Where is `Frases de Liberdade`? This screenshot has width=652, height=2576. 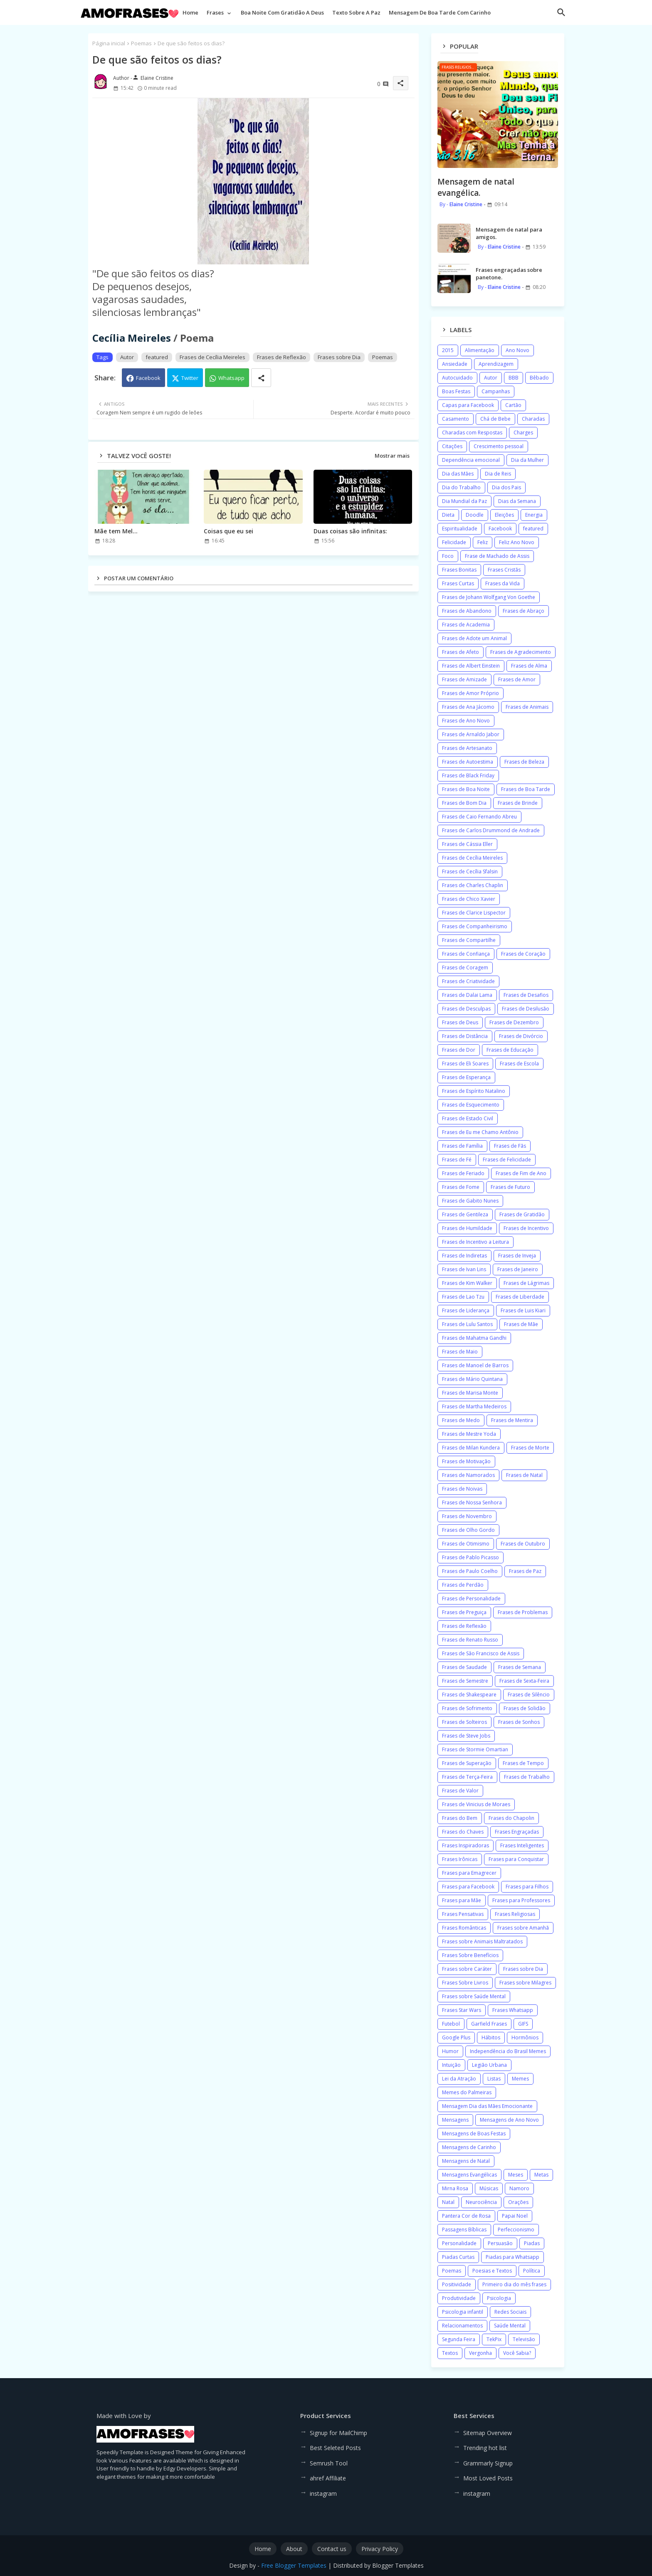 Frases de Liberdade is located at coordinates (520, 1296).